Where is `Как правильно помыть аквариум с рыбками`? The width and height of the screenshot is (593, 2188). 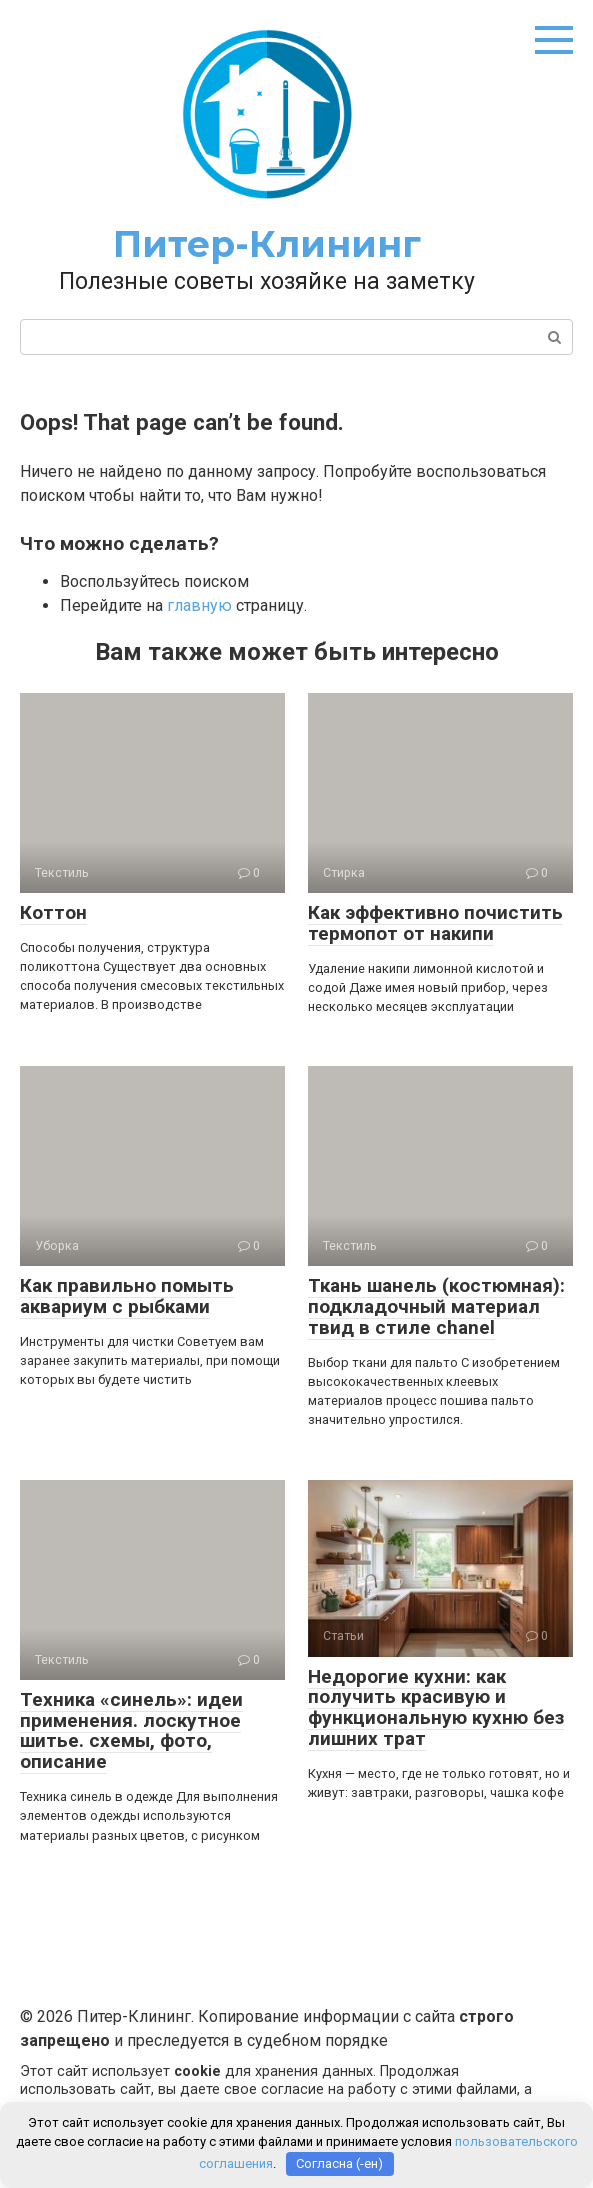 Как правильно помыть аквариум с рыбками is located at coordinates (127, 1296).